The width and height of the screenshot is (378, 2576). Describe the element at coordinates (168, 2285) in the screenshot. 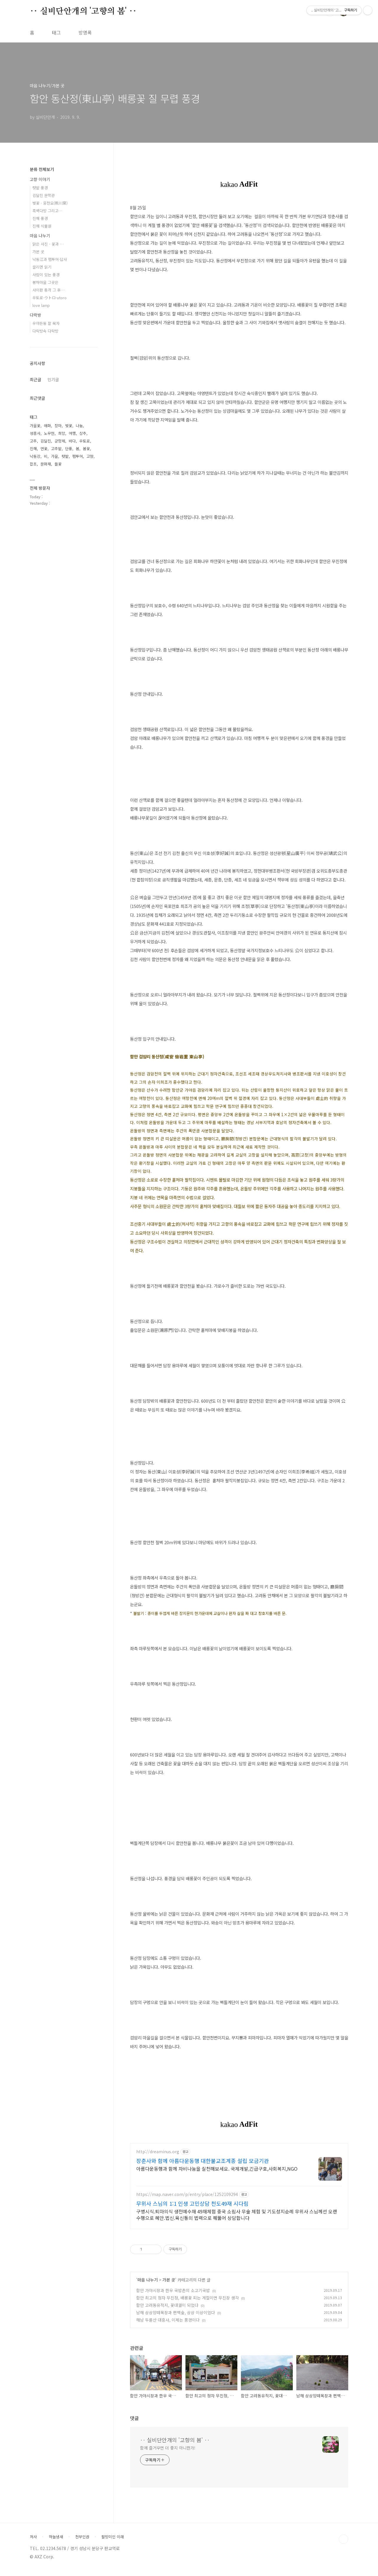

I see `가본 곳` at that location.